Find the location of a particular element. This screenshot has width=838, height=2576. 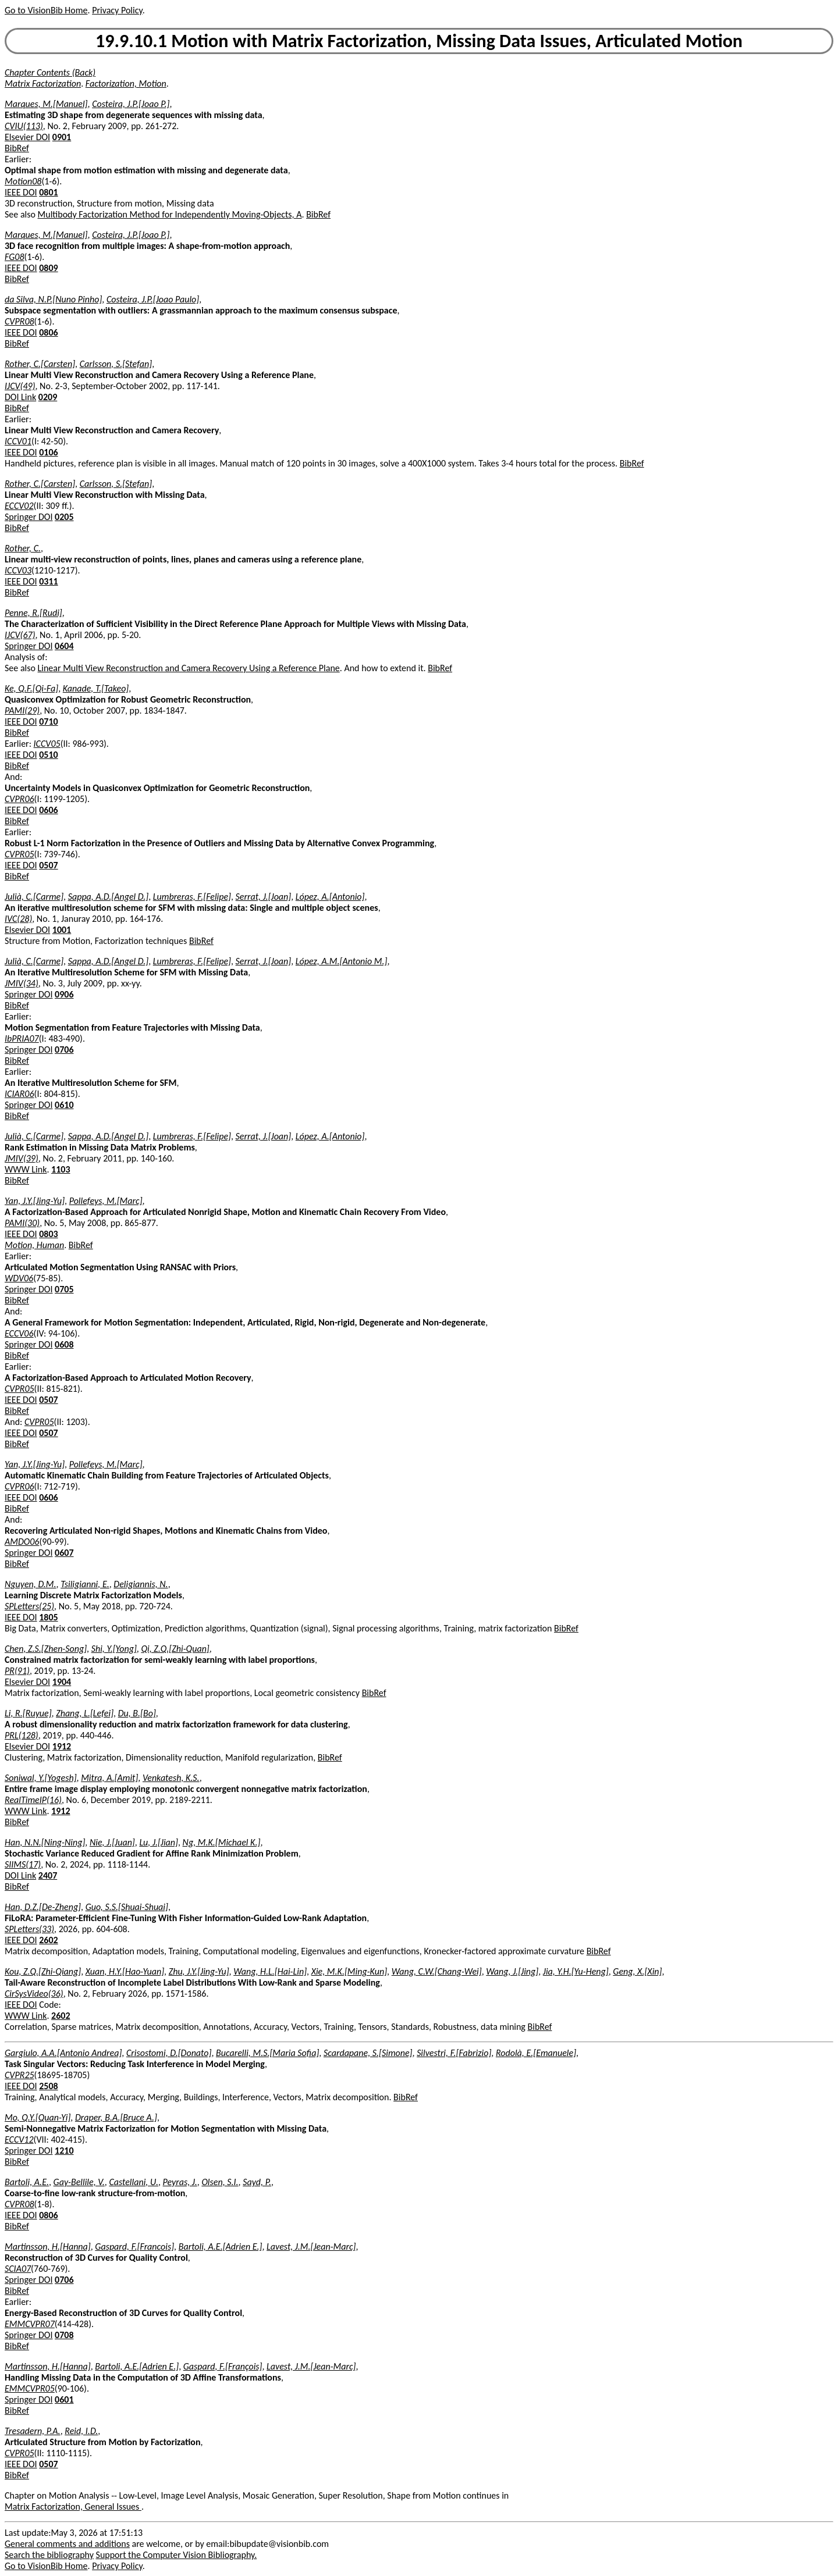

CVIU(113) is located at coordinates (24, 125).